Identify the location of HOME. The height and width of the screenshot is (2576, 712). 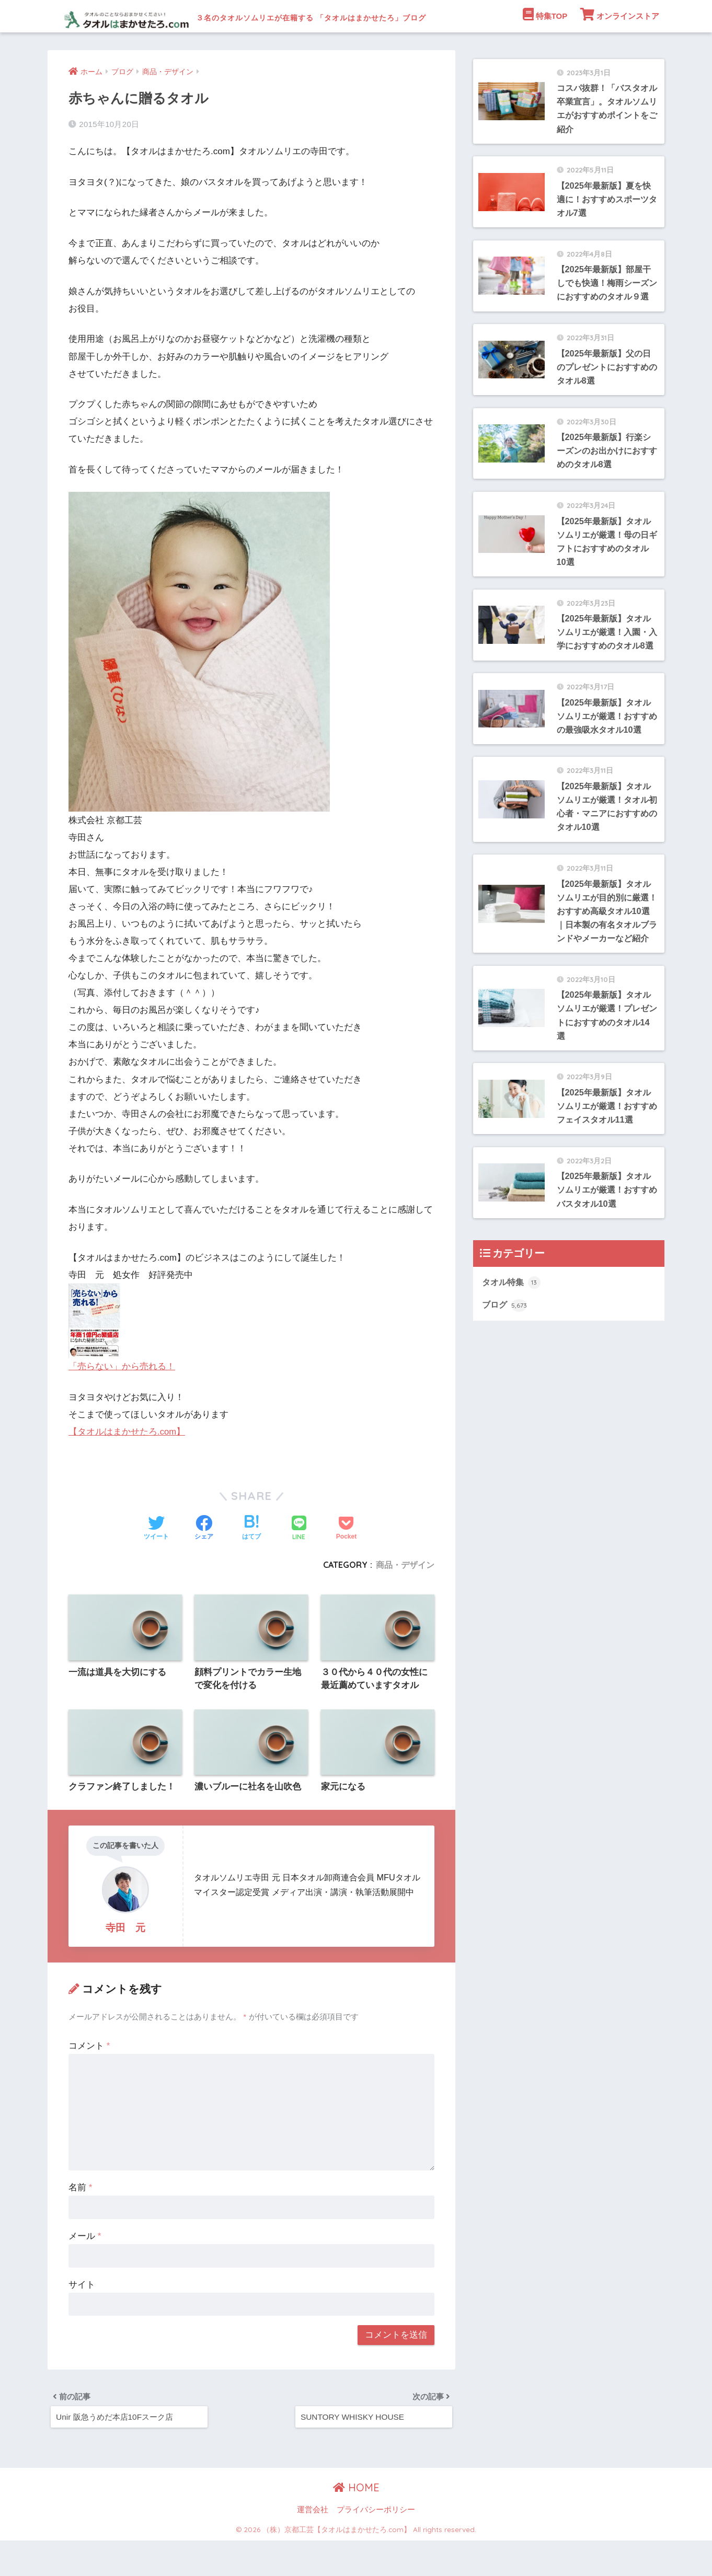
(356, 2523).